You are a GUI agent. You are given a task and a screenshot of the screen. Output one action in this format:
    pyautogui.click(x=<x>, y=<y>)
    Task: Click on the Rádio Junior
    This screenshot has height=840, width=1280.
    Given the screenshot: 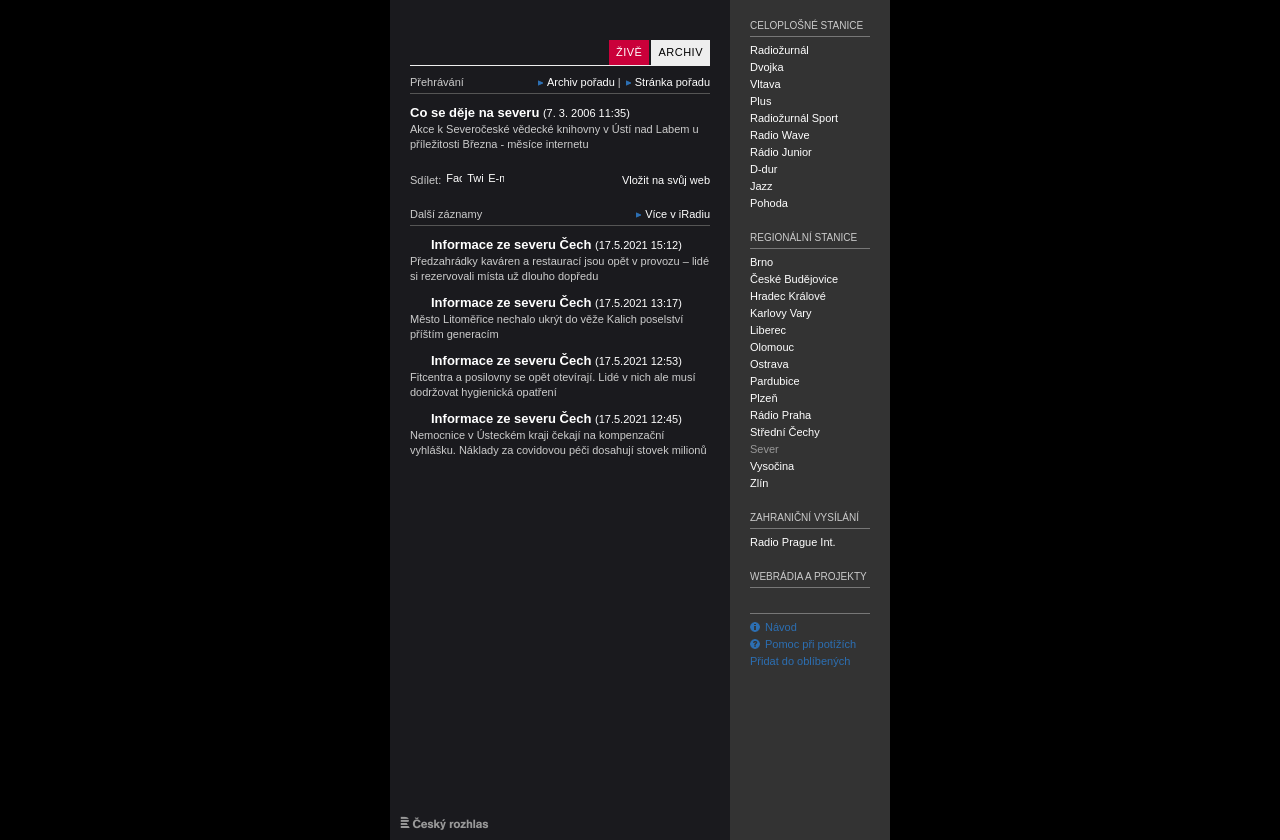 What is the action you would take?
    pyautogui.click(x=781, y=152)
    